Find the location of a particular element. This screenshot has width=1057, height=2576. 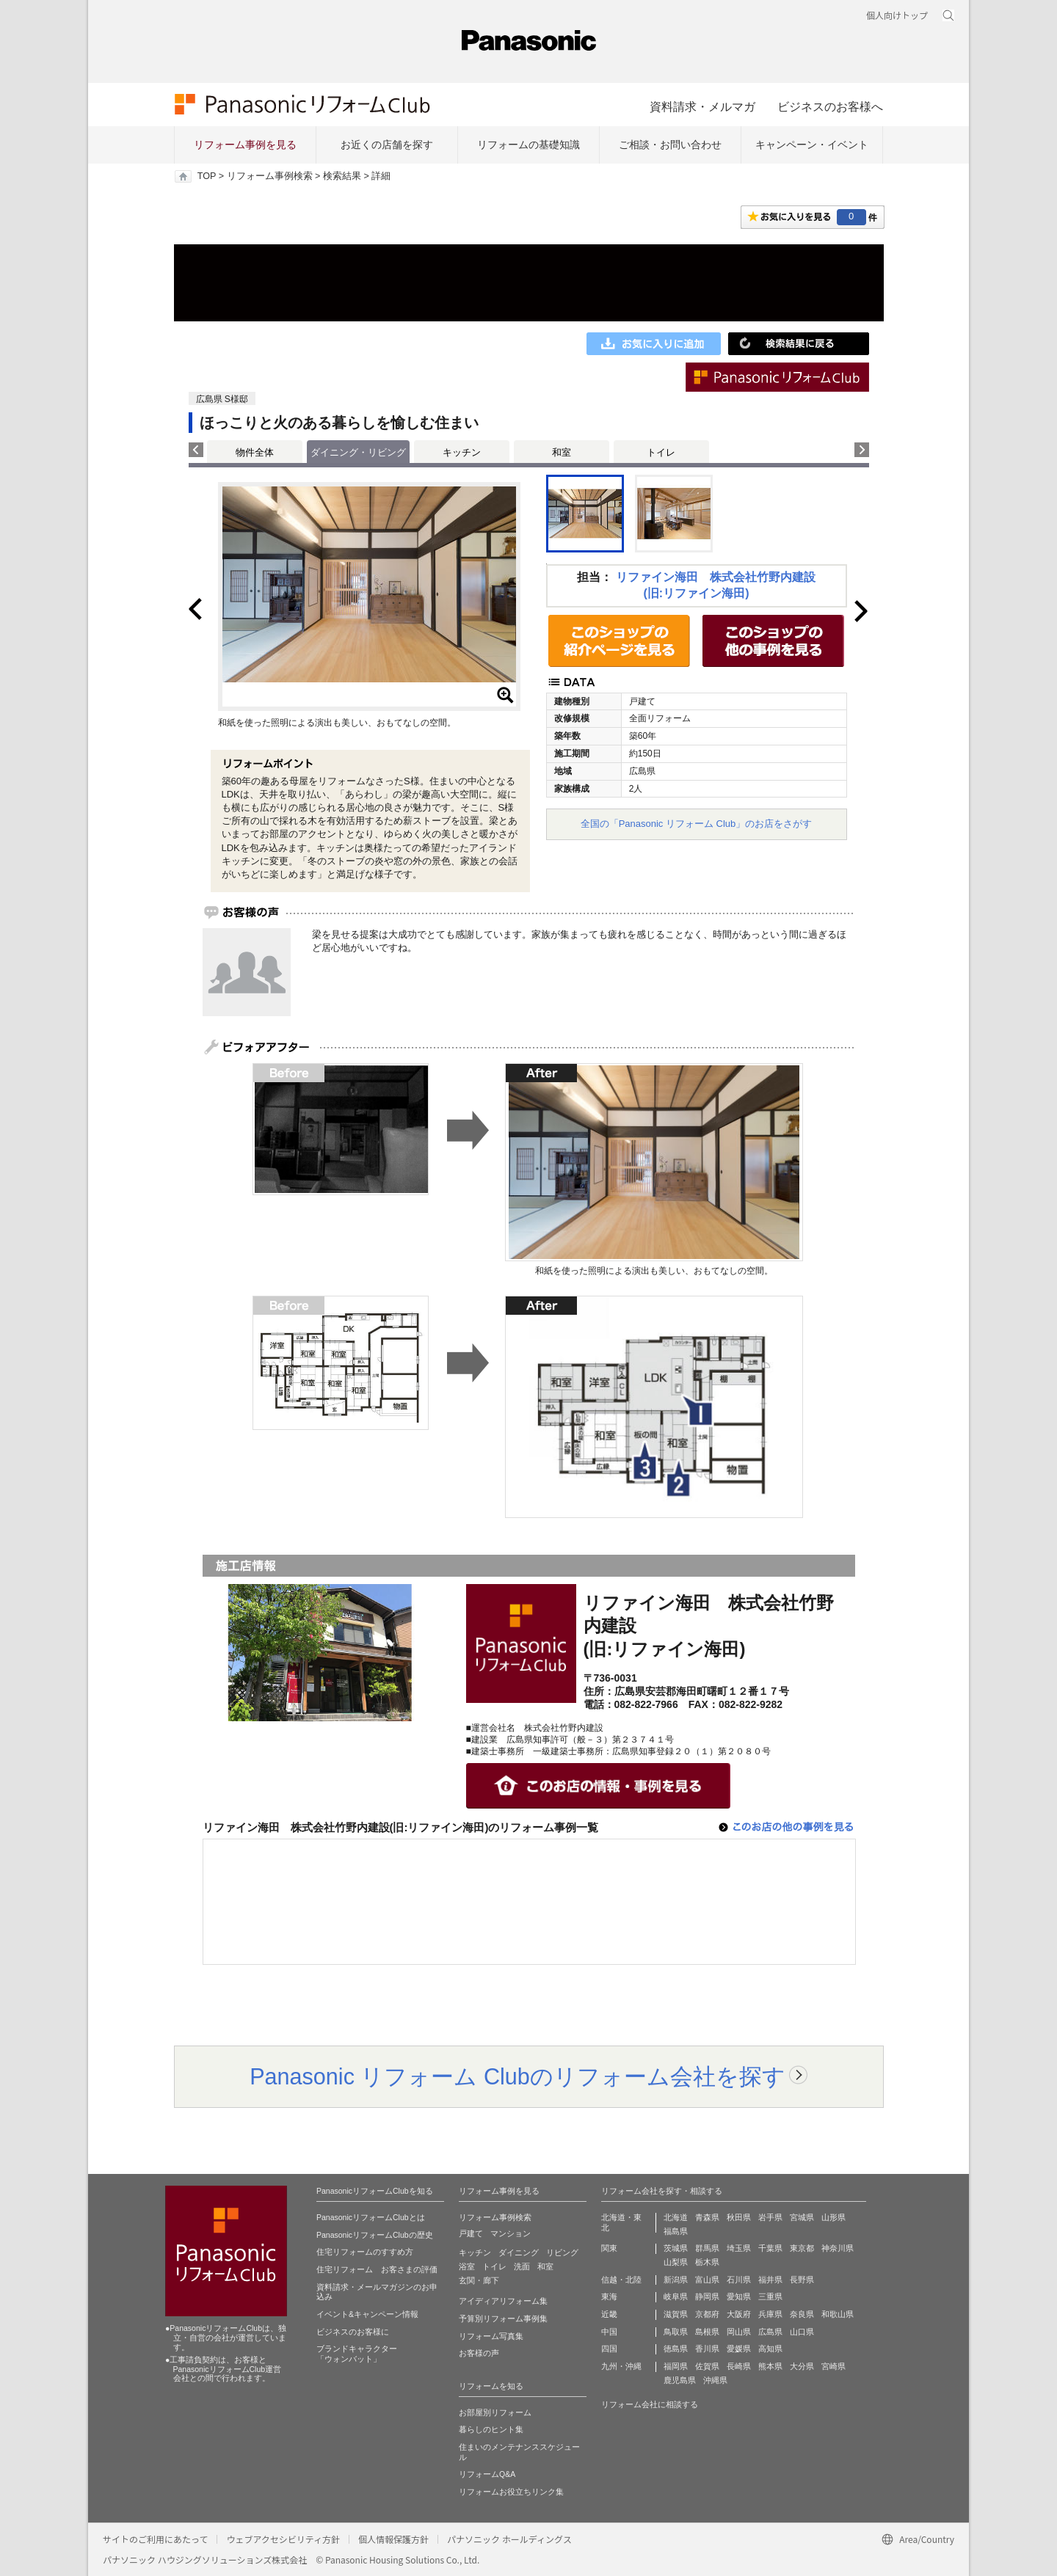

PanasonicリフォームClubとは is located at coordinates (370, 2217).